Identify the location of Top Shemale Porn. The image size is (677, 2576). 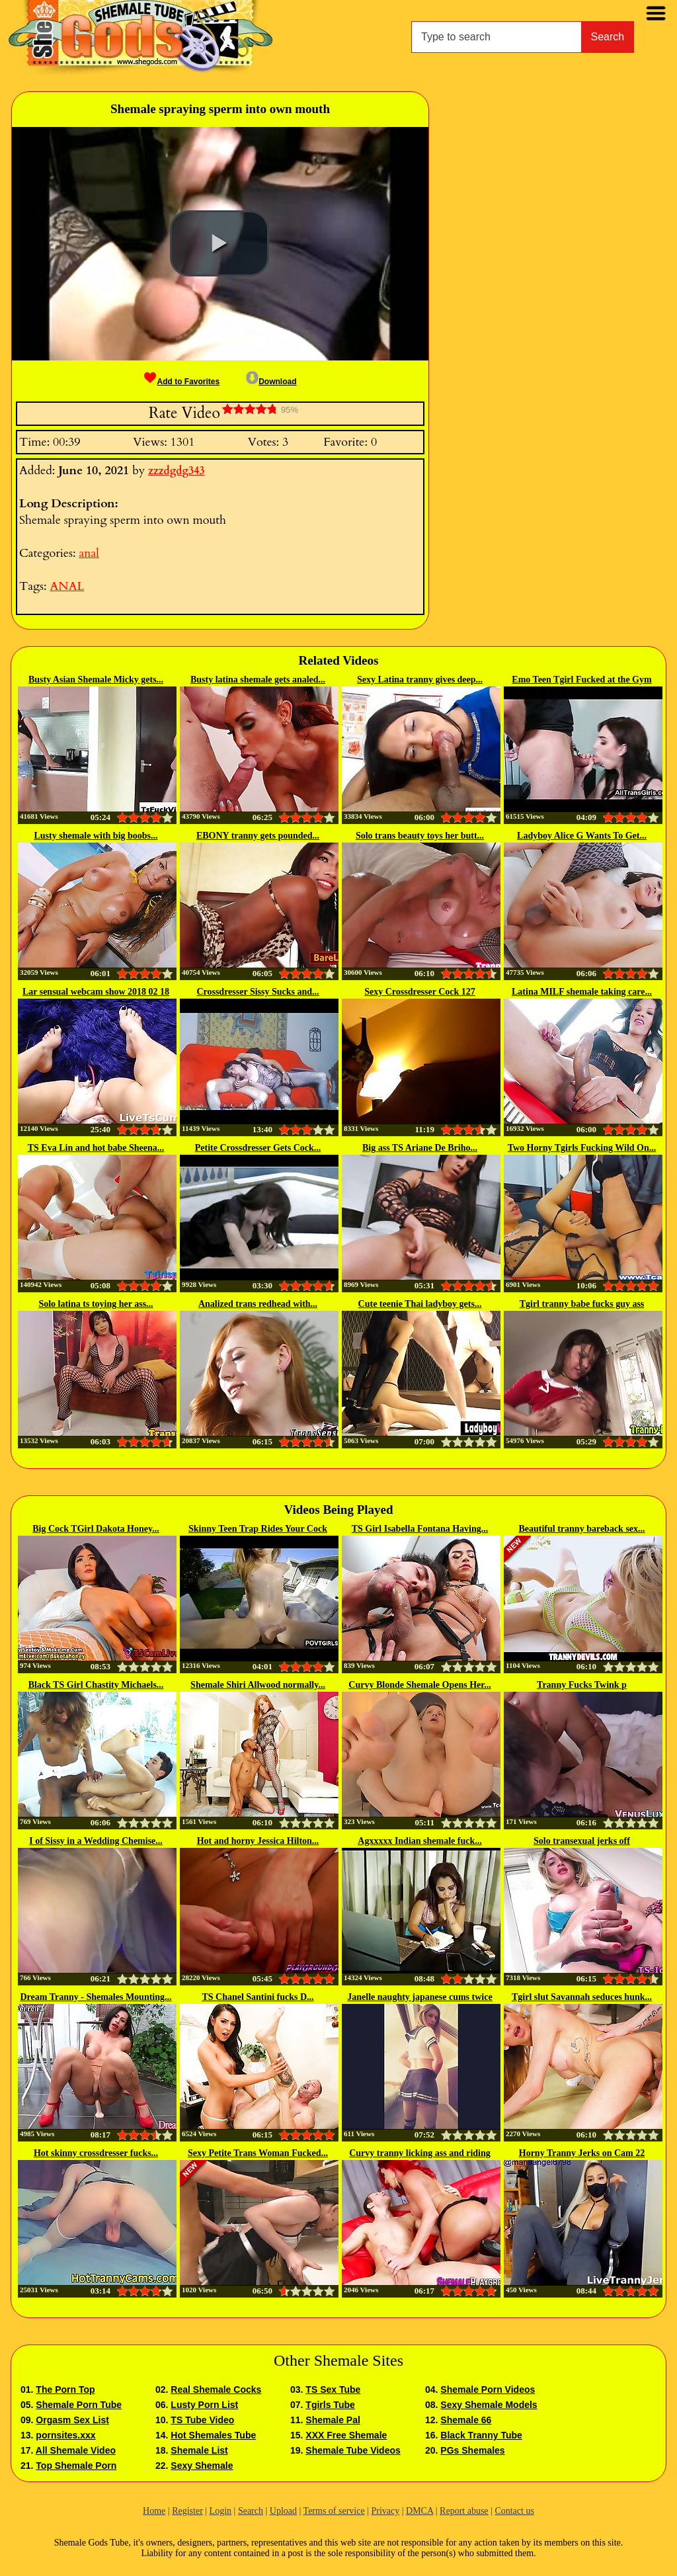
(76, 2465).